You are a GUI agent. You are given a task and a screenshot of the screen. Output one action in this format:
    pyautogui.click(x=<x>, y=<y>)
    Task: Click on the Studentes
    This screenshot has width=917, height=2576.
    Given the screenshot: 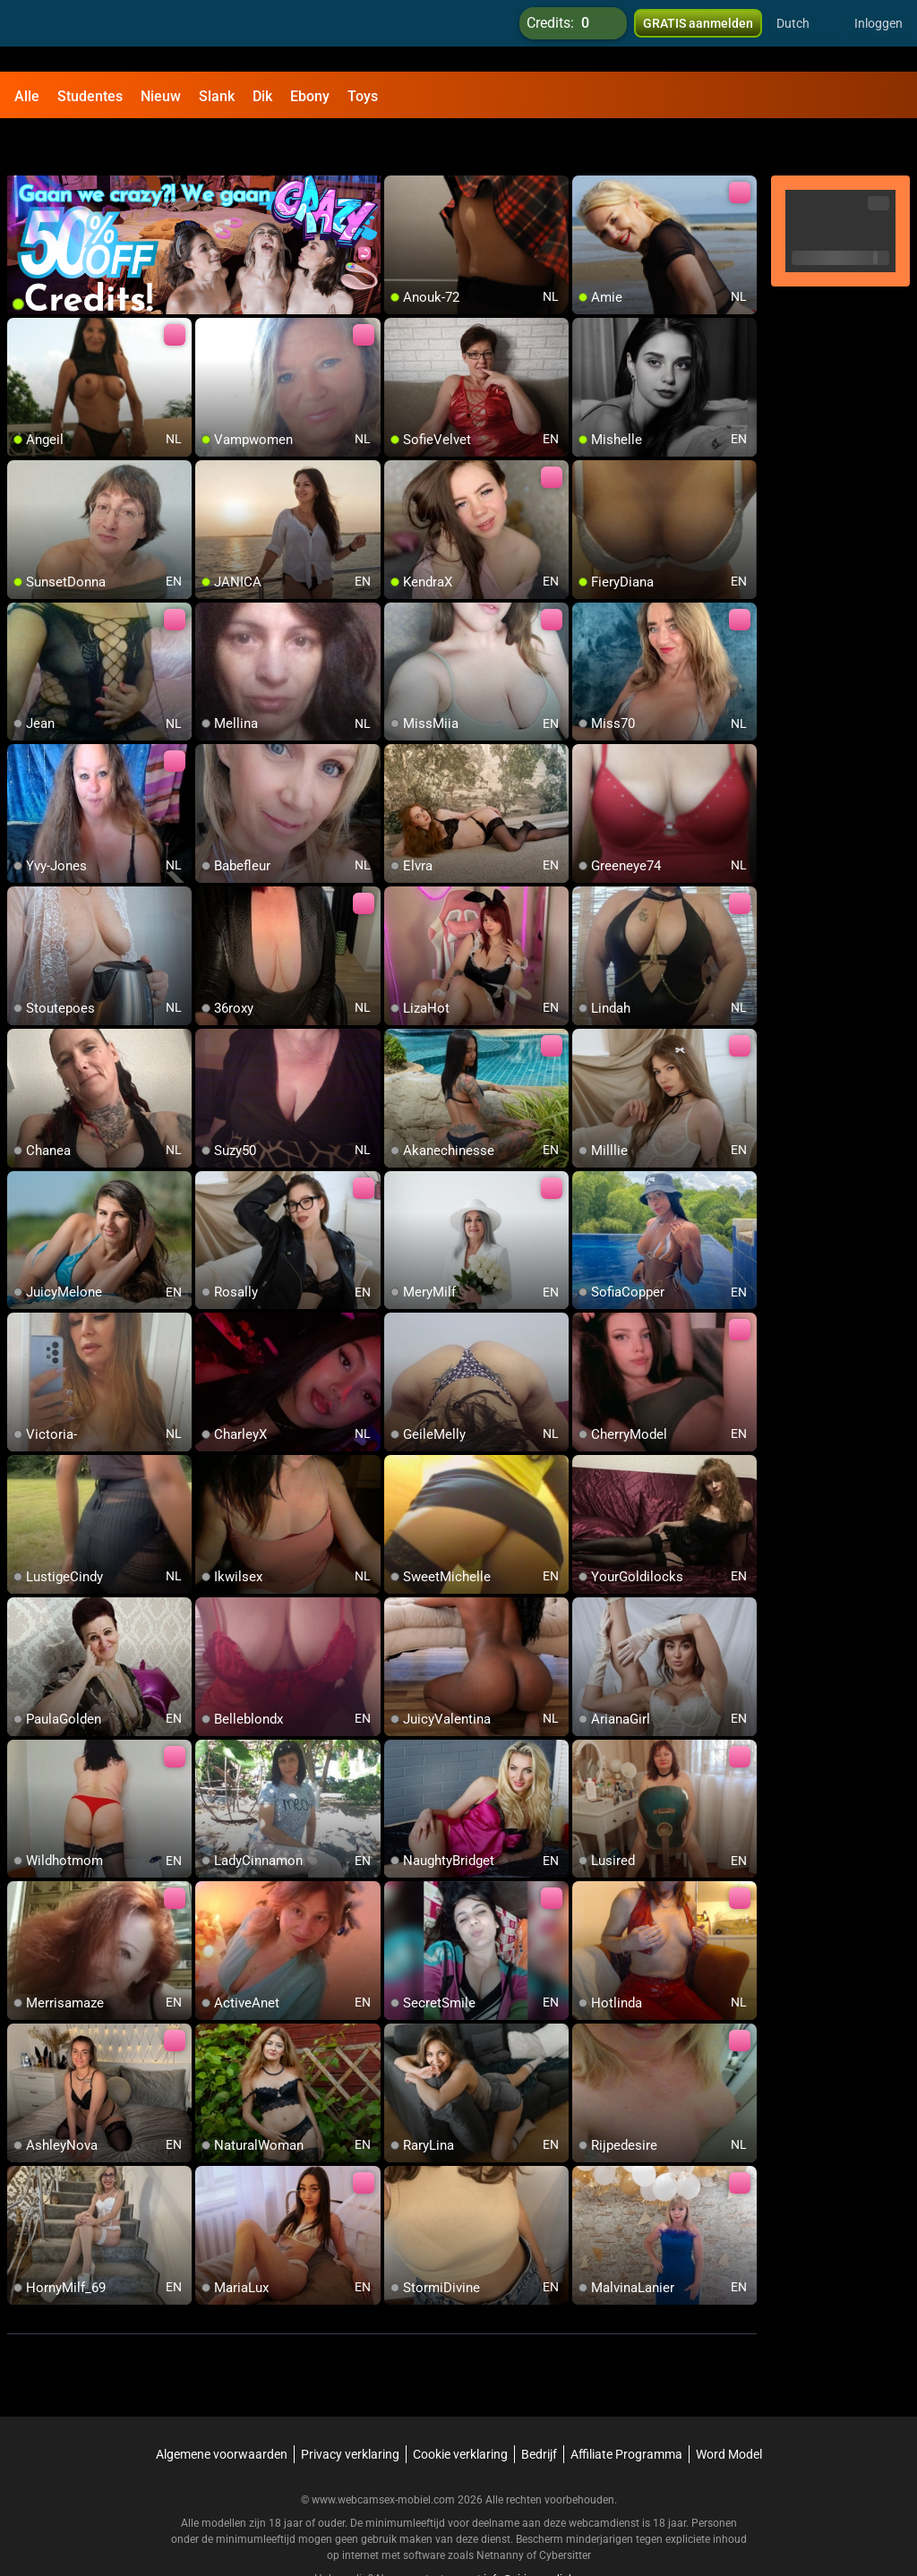 What is the action you would take?
    pyautogui.click(x=90, y=96)
    